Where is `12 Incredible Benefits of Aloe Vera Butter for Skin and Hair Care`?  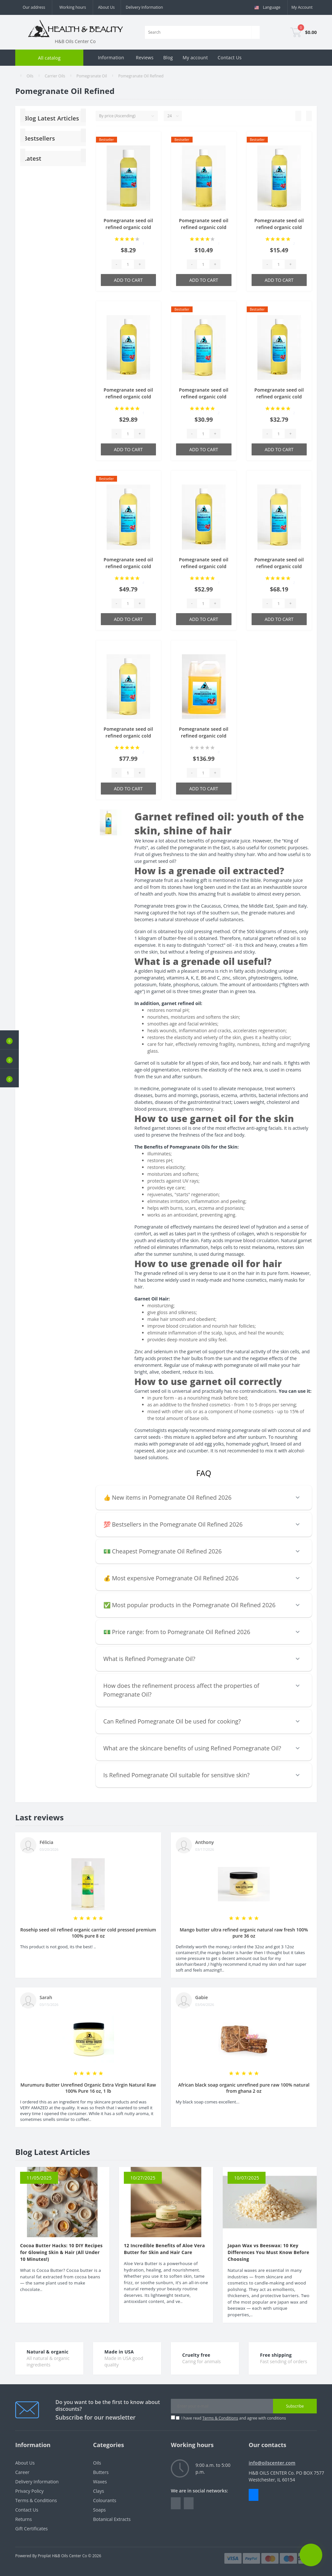
12 Incredible Benefits of Aloe Vera Butter for Skin and Hair Care is located at coordinates (164, 2248).